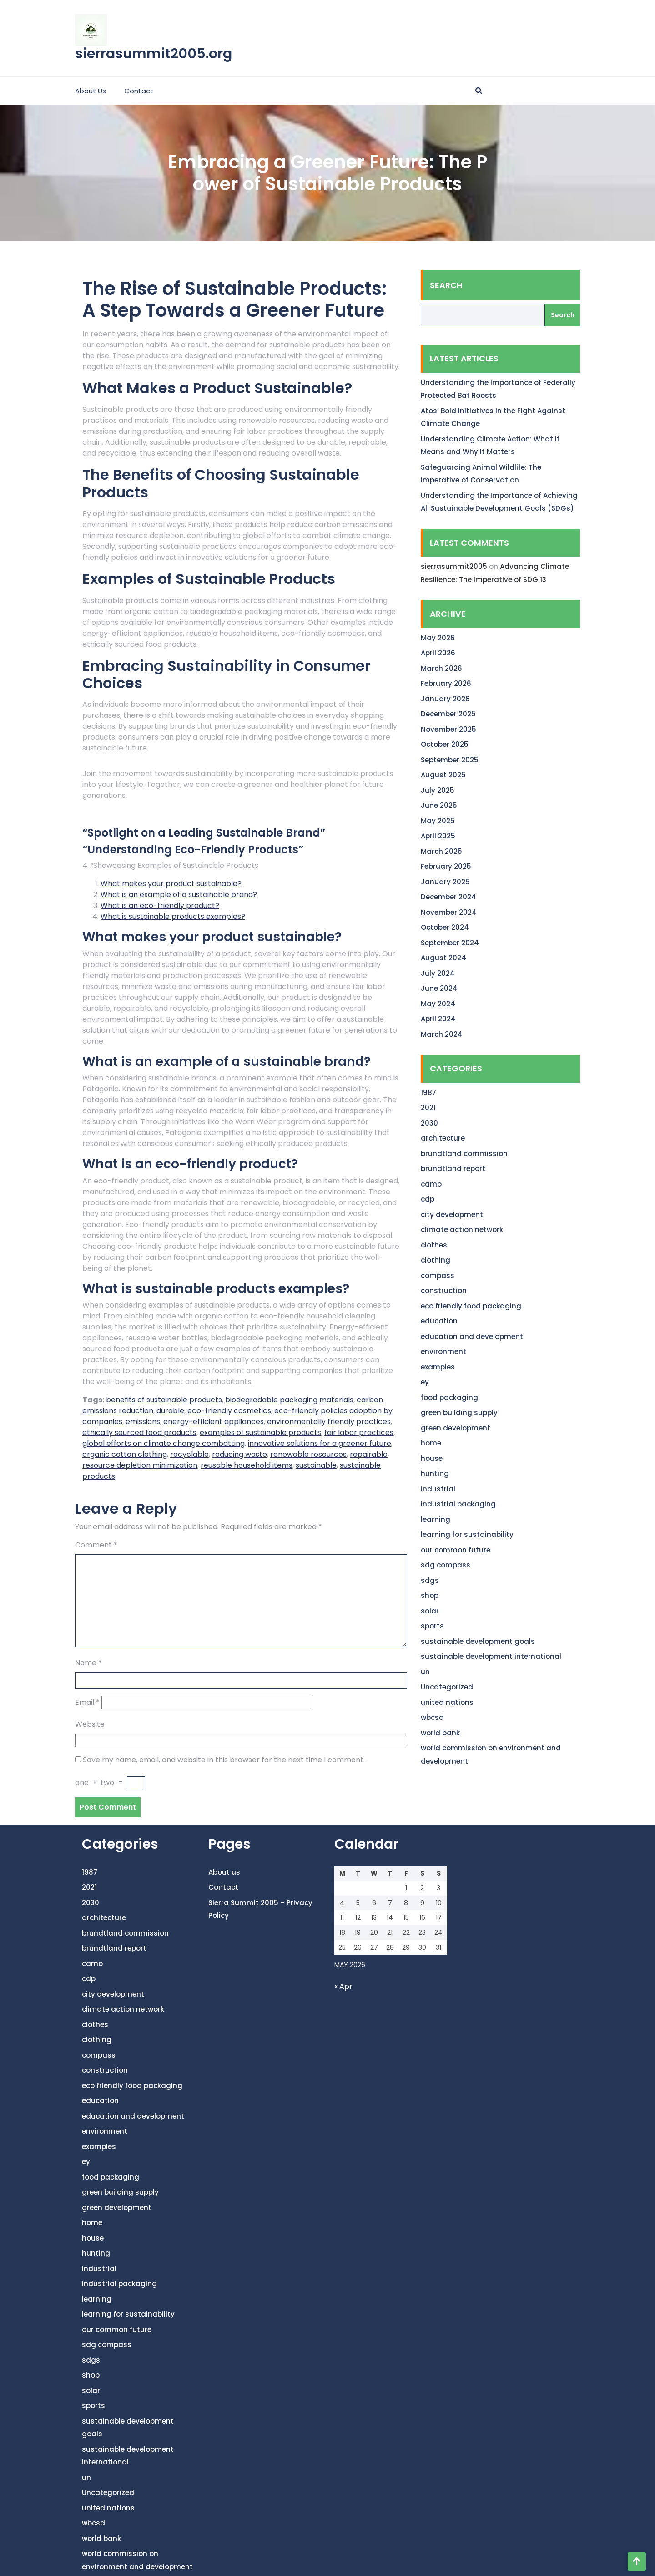  What do you see at coordinates (163, 1443) in the screenshot?
I see `global efforts on climate change combatting` at bounding box center [163, 1443].